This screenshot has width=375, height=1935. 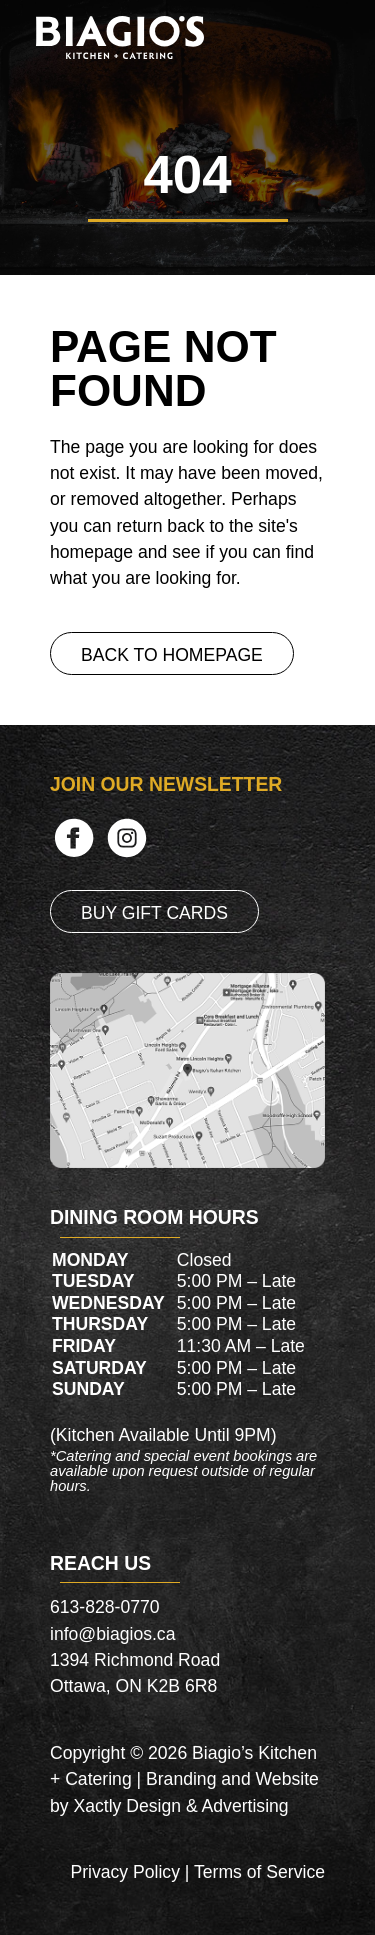 I want to click on 613-828-0770, so click(x=105, y=1607).